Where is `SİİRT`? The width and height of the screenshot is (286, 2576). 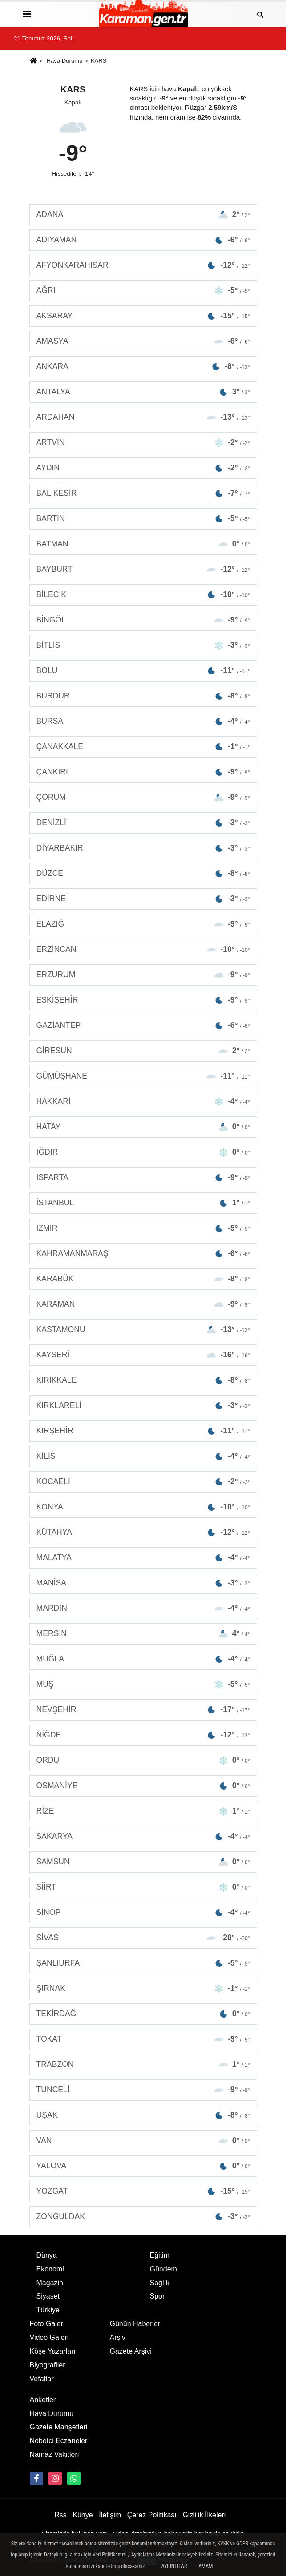 SİİRT is located at coordinates (143, 1887).